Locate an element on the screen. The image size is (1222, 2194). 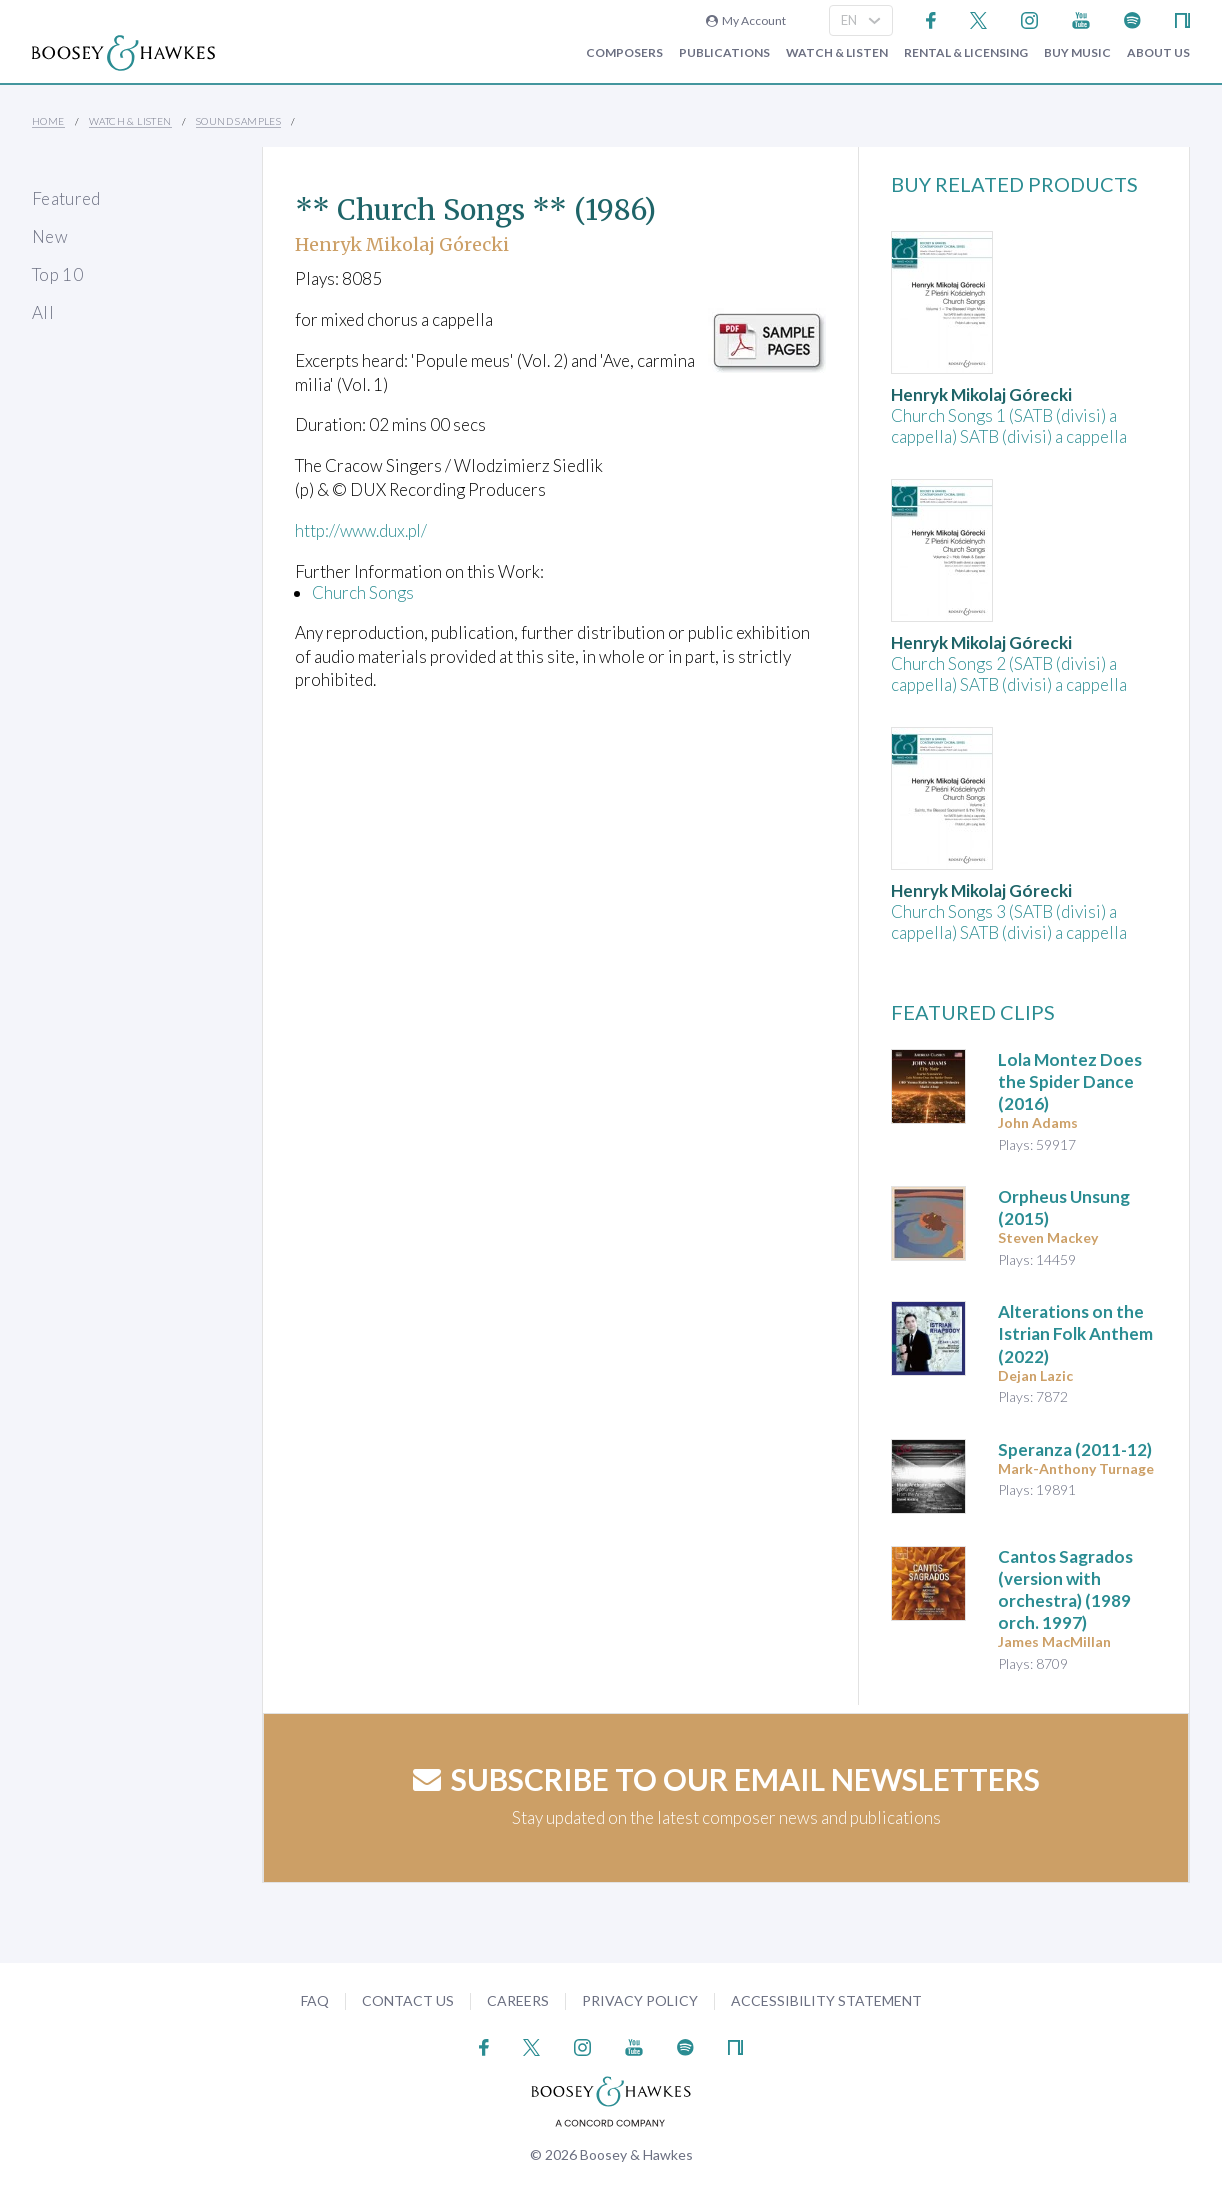
About Us is located at coordinates (1158, 53).